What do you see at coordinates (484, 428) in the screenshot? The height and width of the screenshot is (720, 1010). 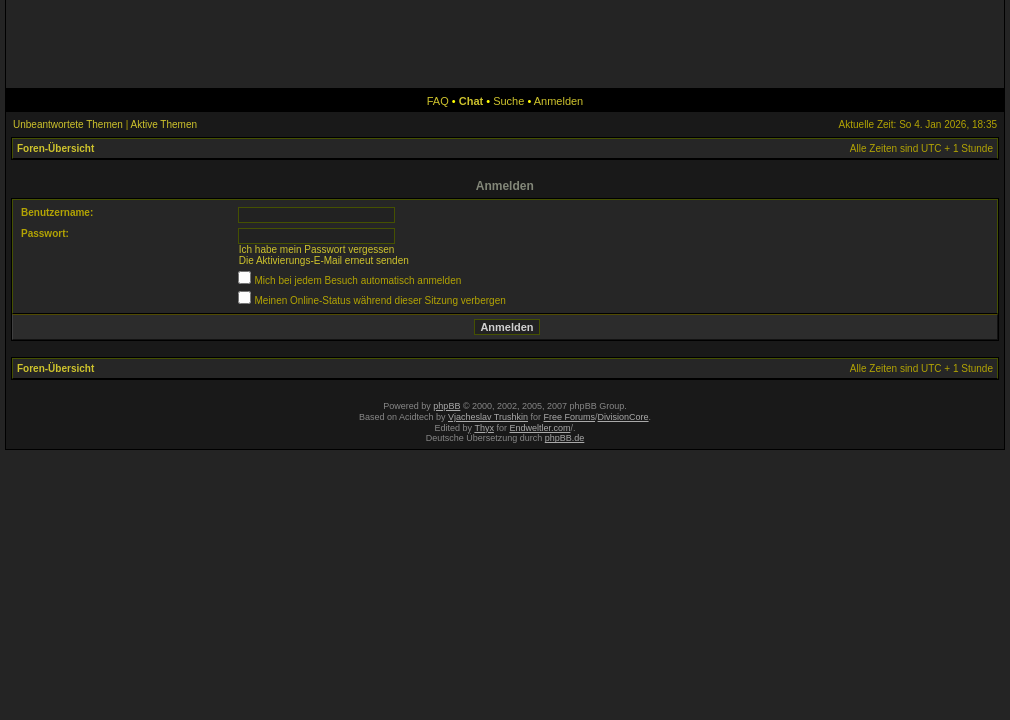 I see `Thyx` at bounding box center [484, 428].